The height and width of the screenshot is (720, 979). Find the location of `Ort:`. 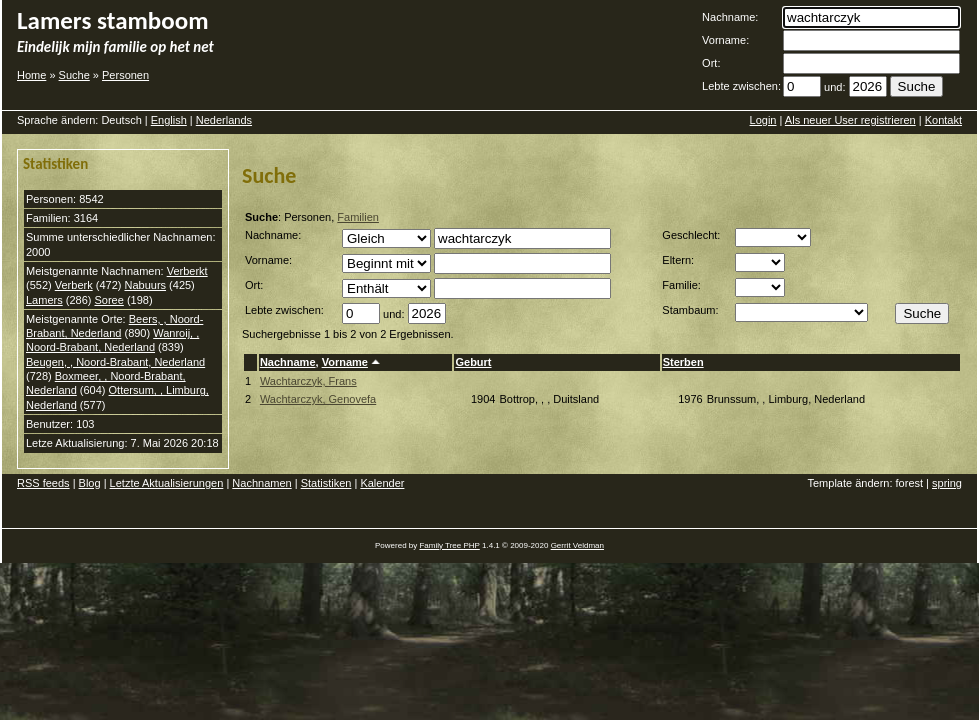

Ort: is located at coordinates (711, 63).